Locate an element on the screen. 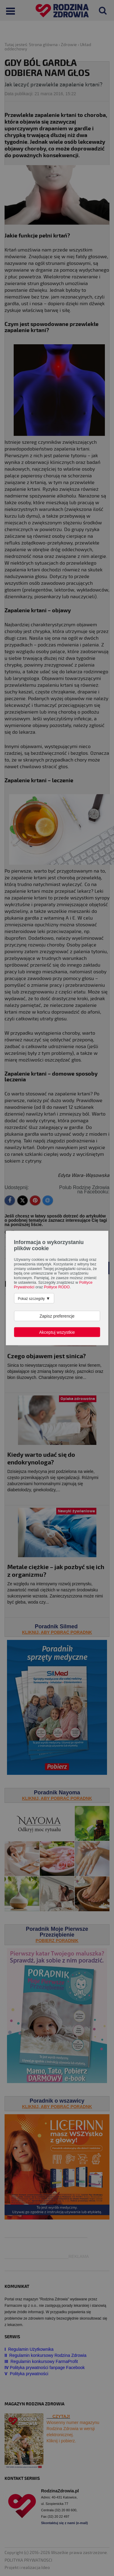 The image size is (114, 2576). Akceptuj wszystkie is located at coordinates (57, 1332).